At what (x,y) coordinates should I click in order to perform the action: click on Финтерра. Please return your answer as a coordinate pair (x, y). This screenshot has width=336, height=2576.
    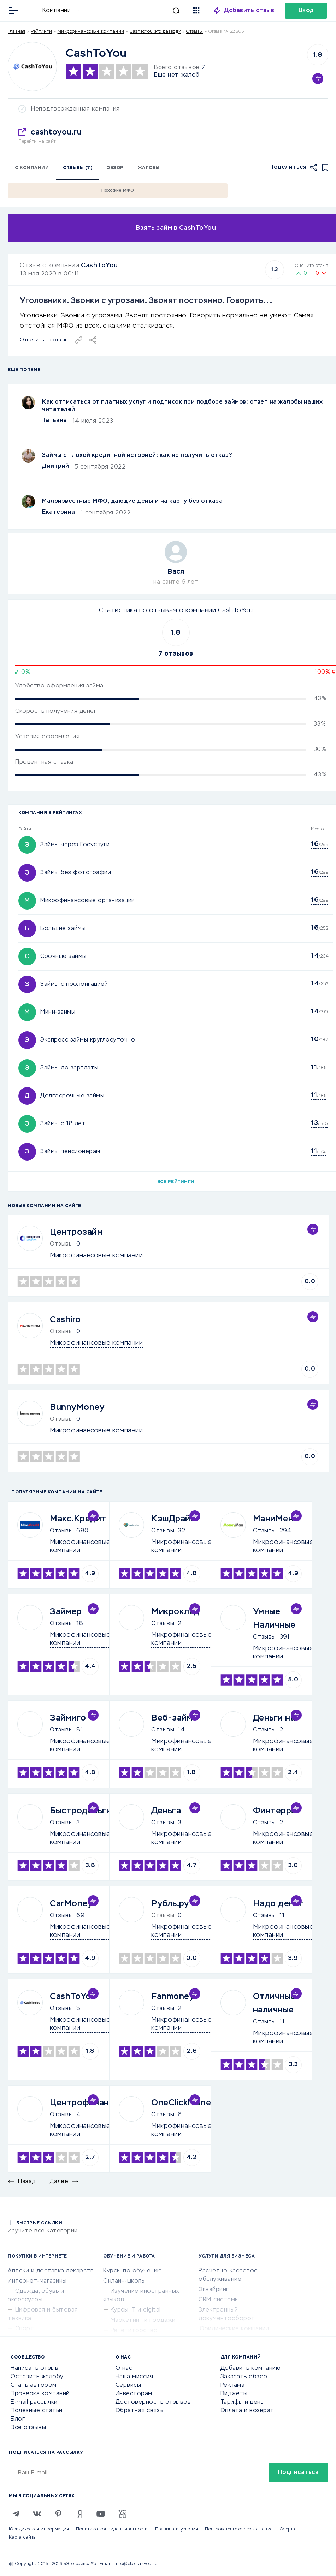
    Looking at the image, I should click on (274, 1811).